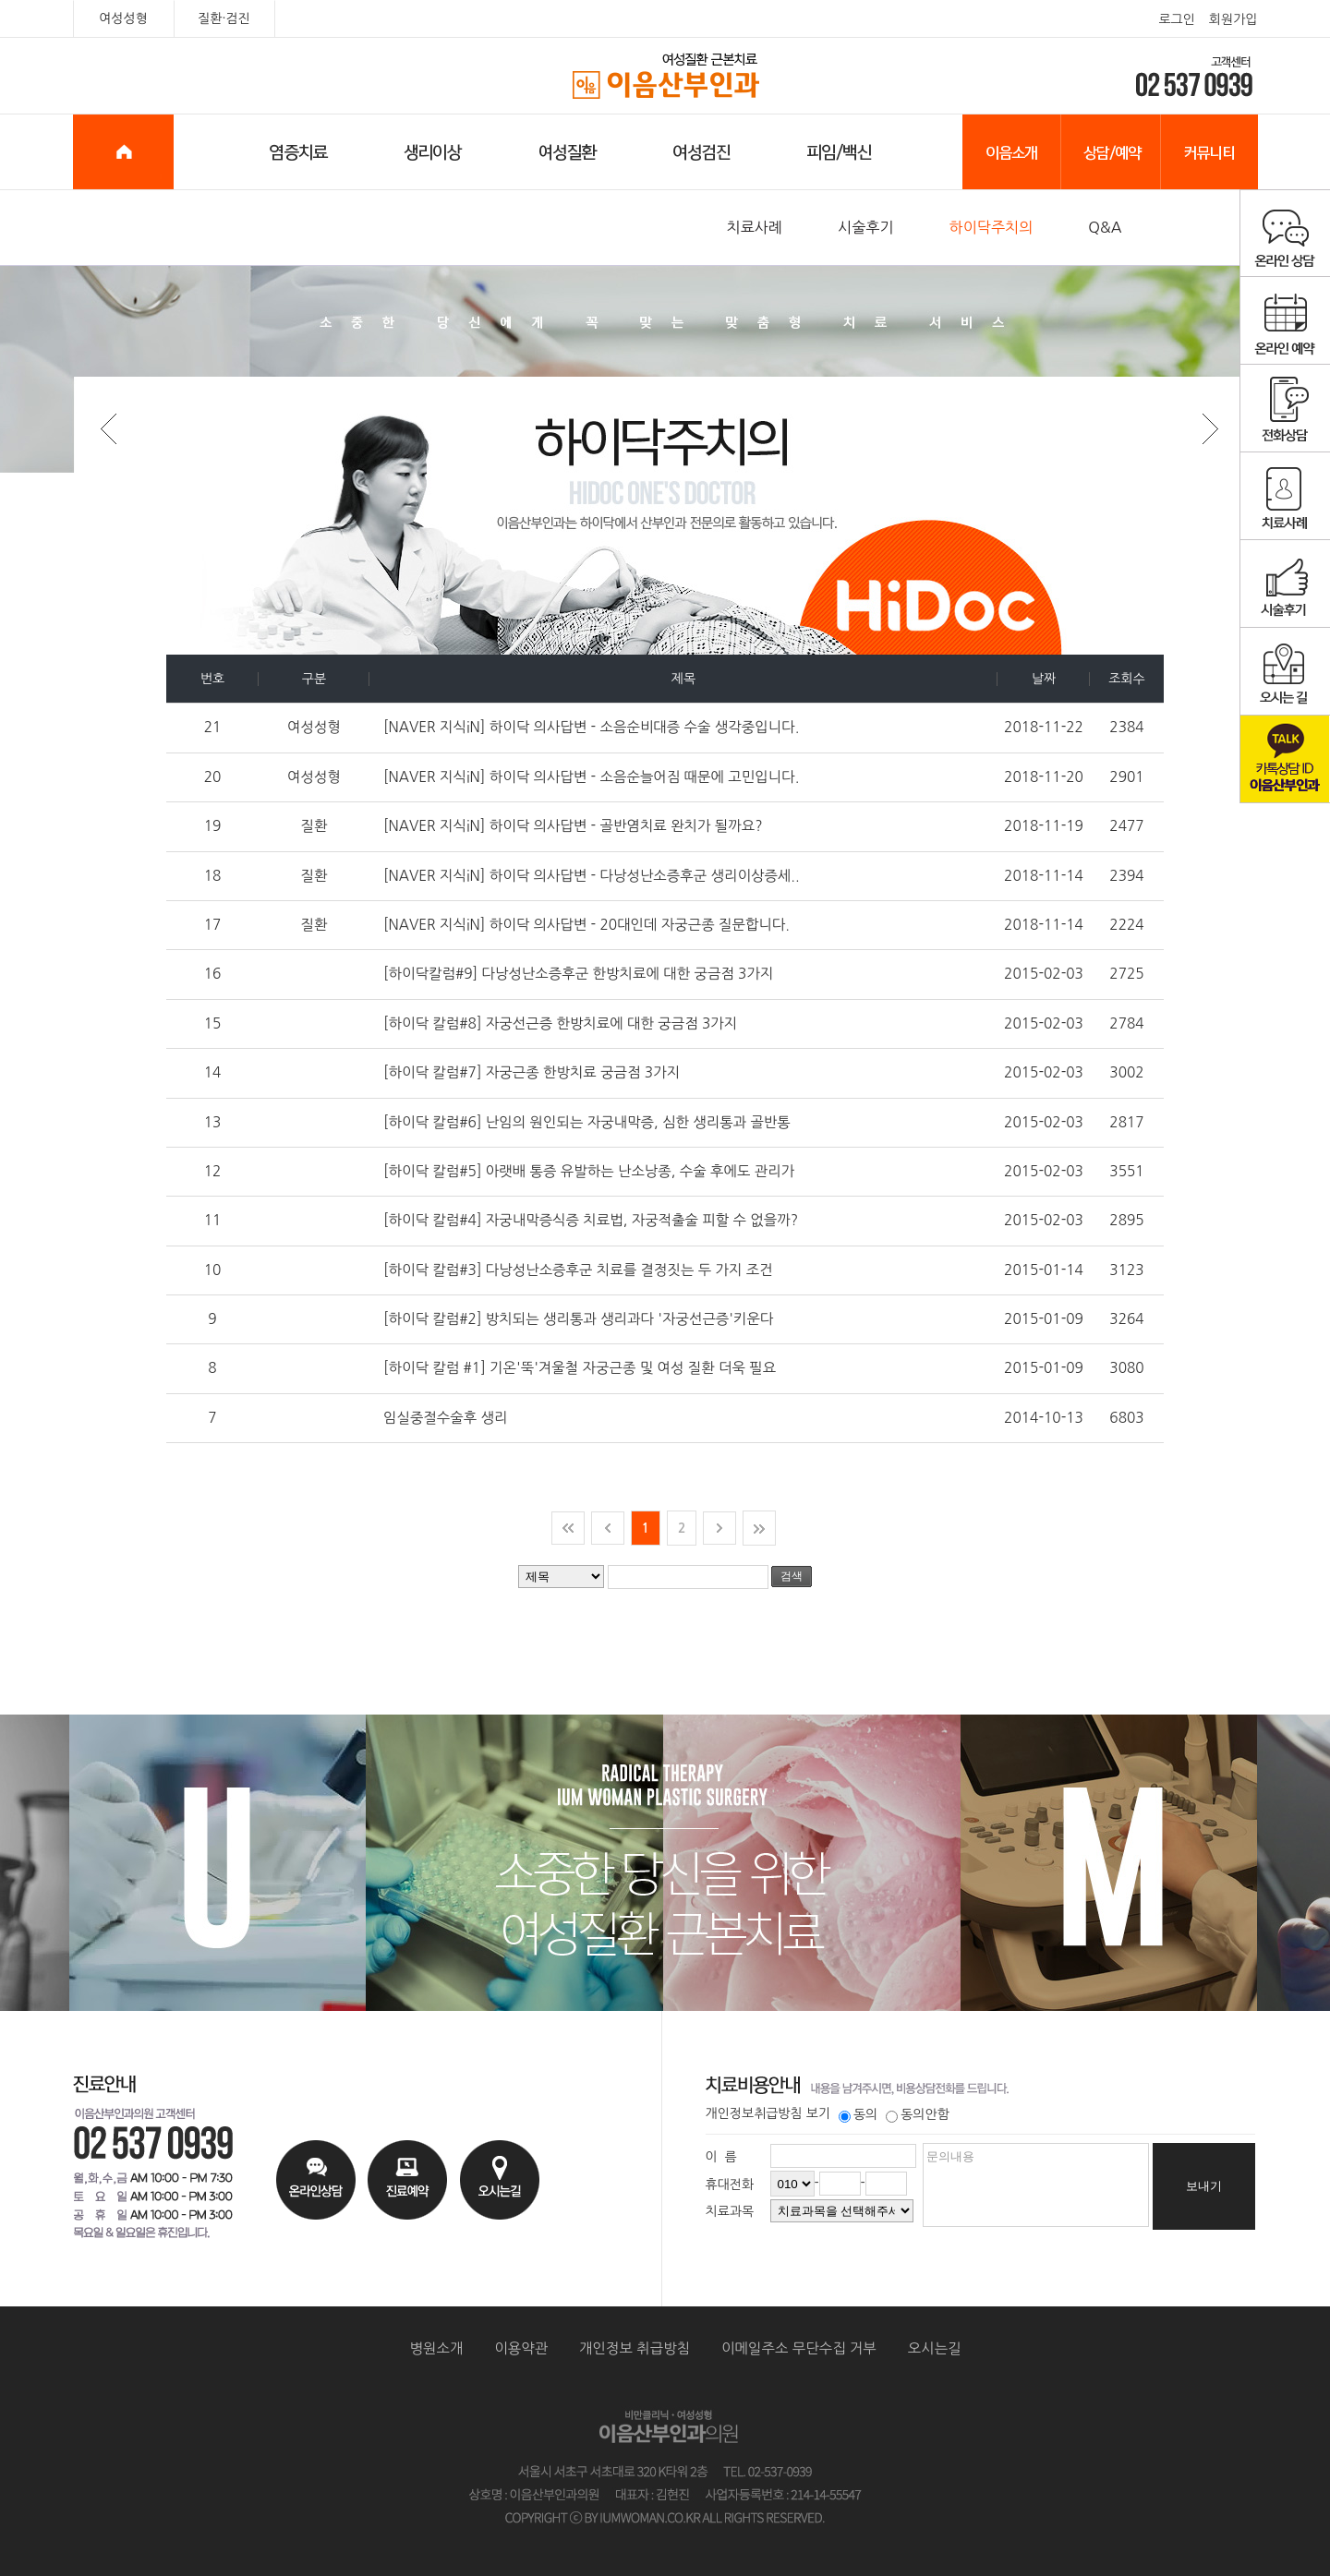  Describe the element at coordinates (521, 2348) in the screenshot. I see `이용약관` at that location.